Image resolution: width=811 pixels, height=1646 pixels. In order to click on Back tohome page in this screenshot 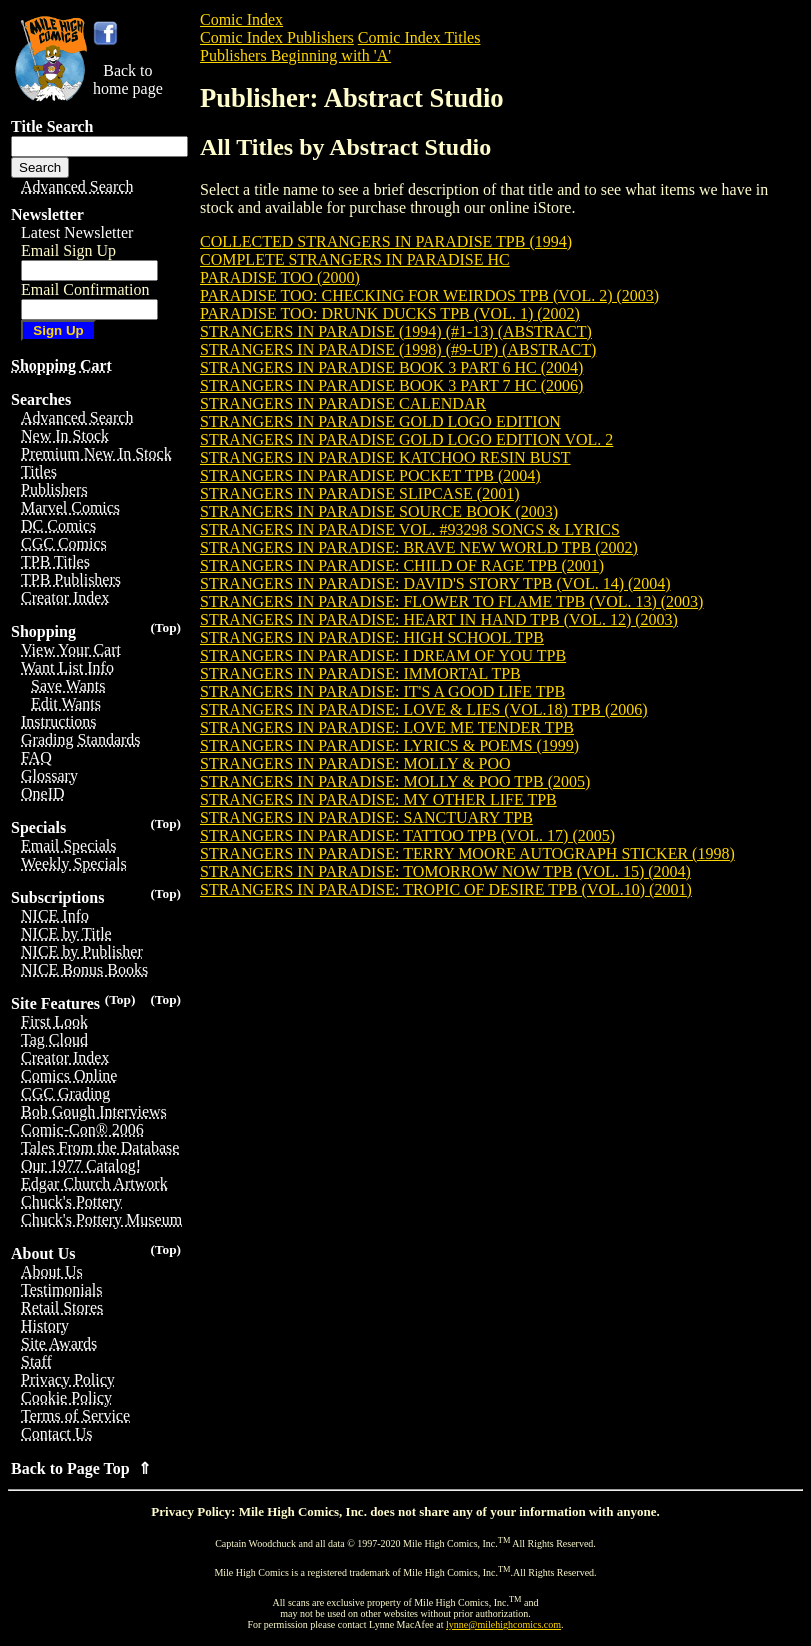, I will do `click(128, 79)`.